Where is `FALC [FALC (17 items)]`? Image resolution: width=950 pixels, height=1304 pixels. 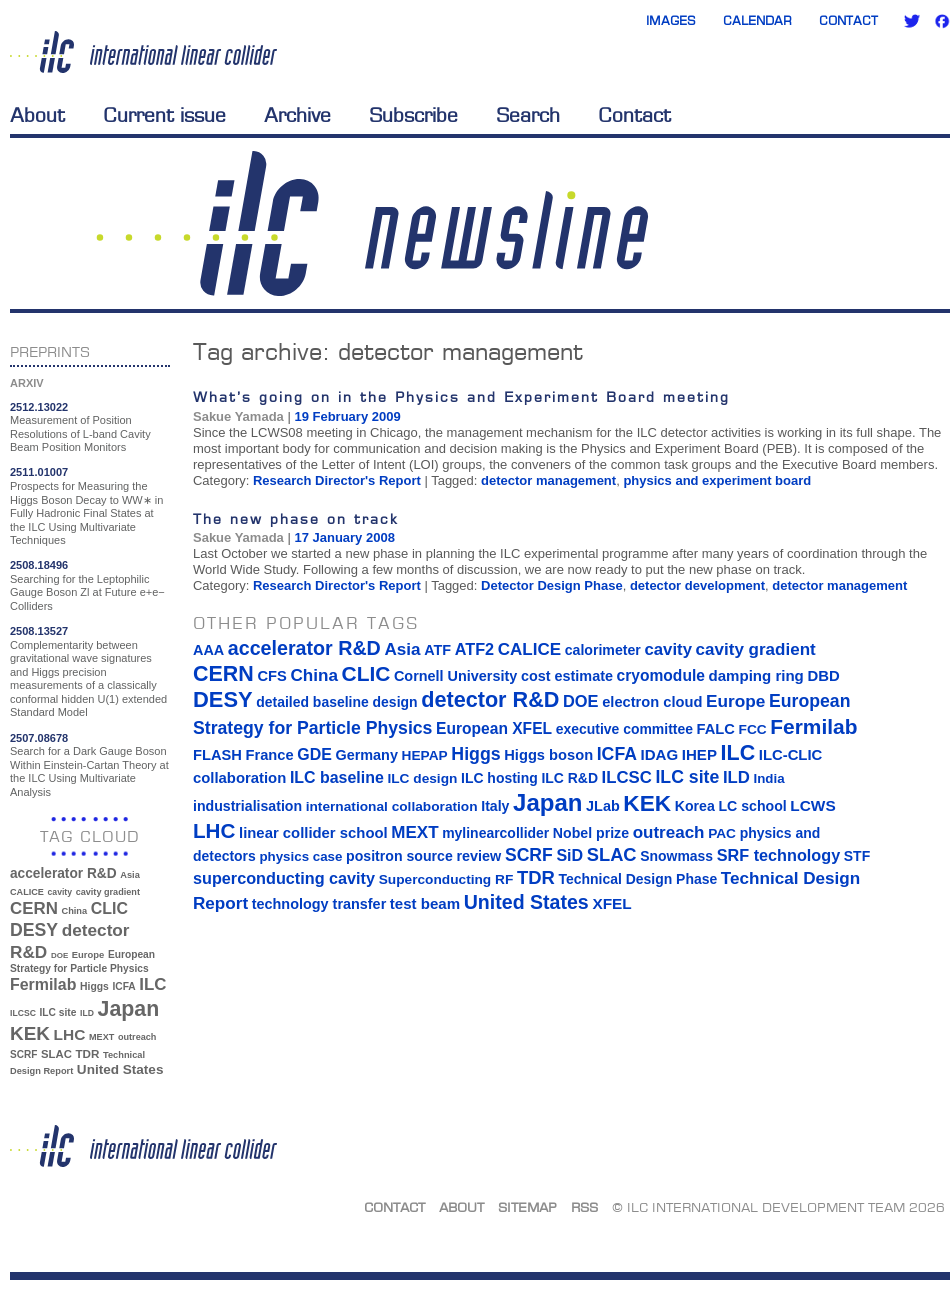
FALC [FALC (17 items)] is located at coordinates (716, 729).